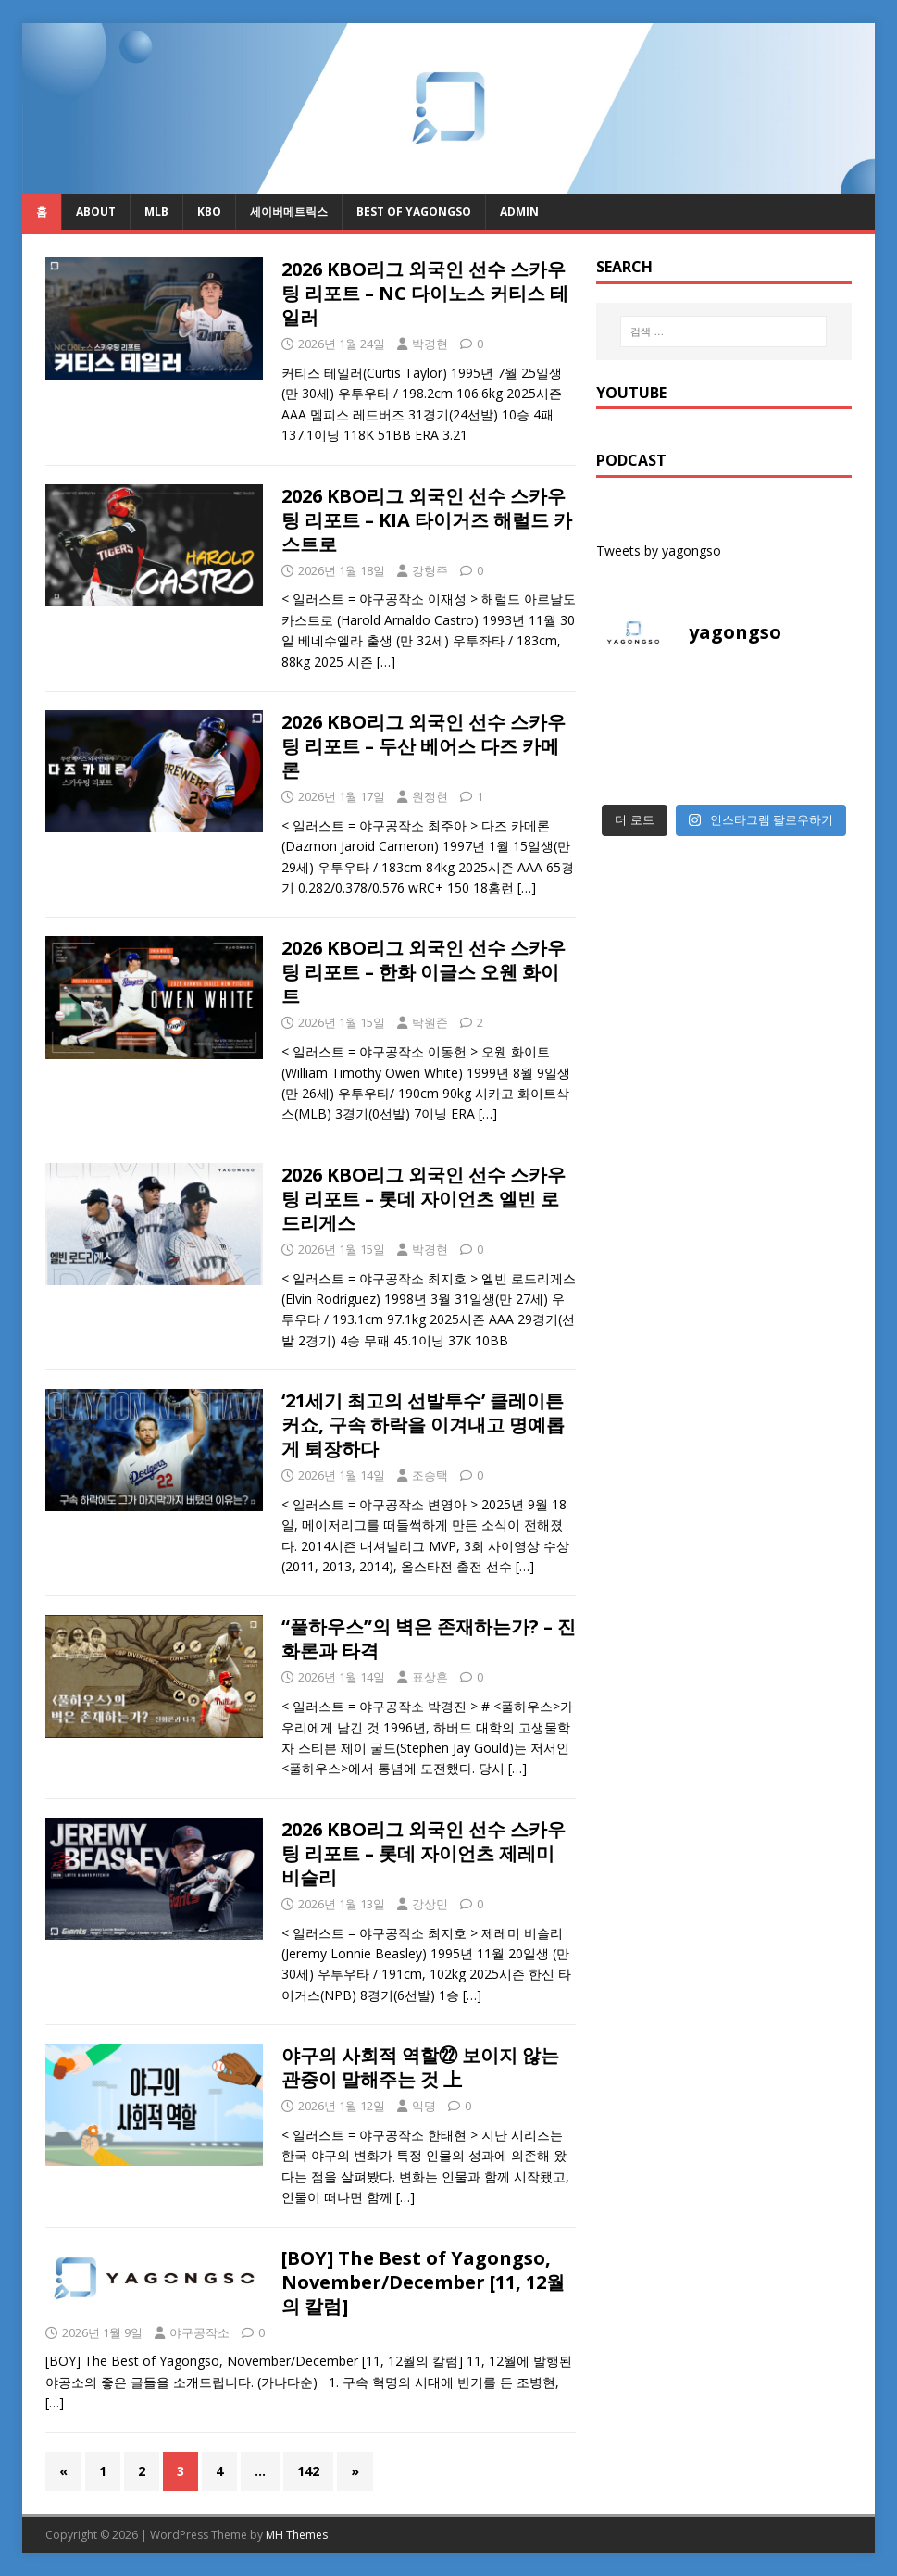  Describe the element at coordinates (430, 796) in the screenshot. I see `원정현` at that location.